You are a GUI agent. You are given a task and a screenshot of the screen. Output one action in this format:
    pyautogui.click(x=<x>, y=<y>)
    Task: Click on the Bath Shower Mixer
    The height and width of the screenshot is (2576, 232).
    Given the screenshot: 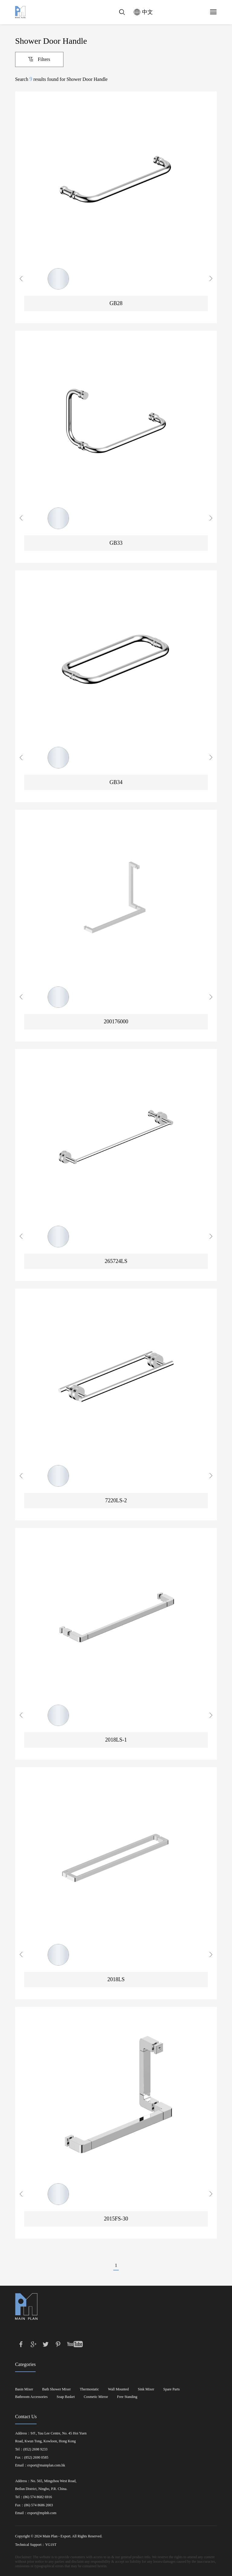 What is the action you would take?
    pyautogui.click(x=56, y=2389)
    